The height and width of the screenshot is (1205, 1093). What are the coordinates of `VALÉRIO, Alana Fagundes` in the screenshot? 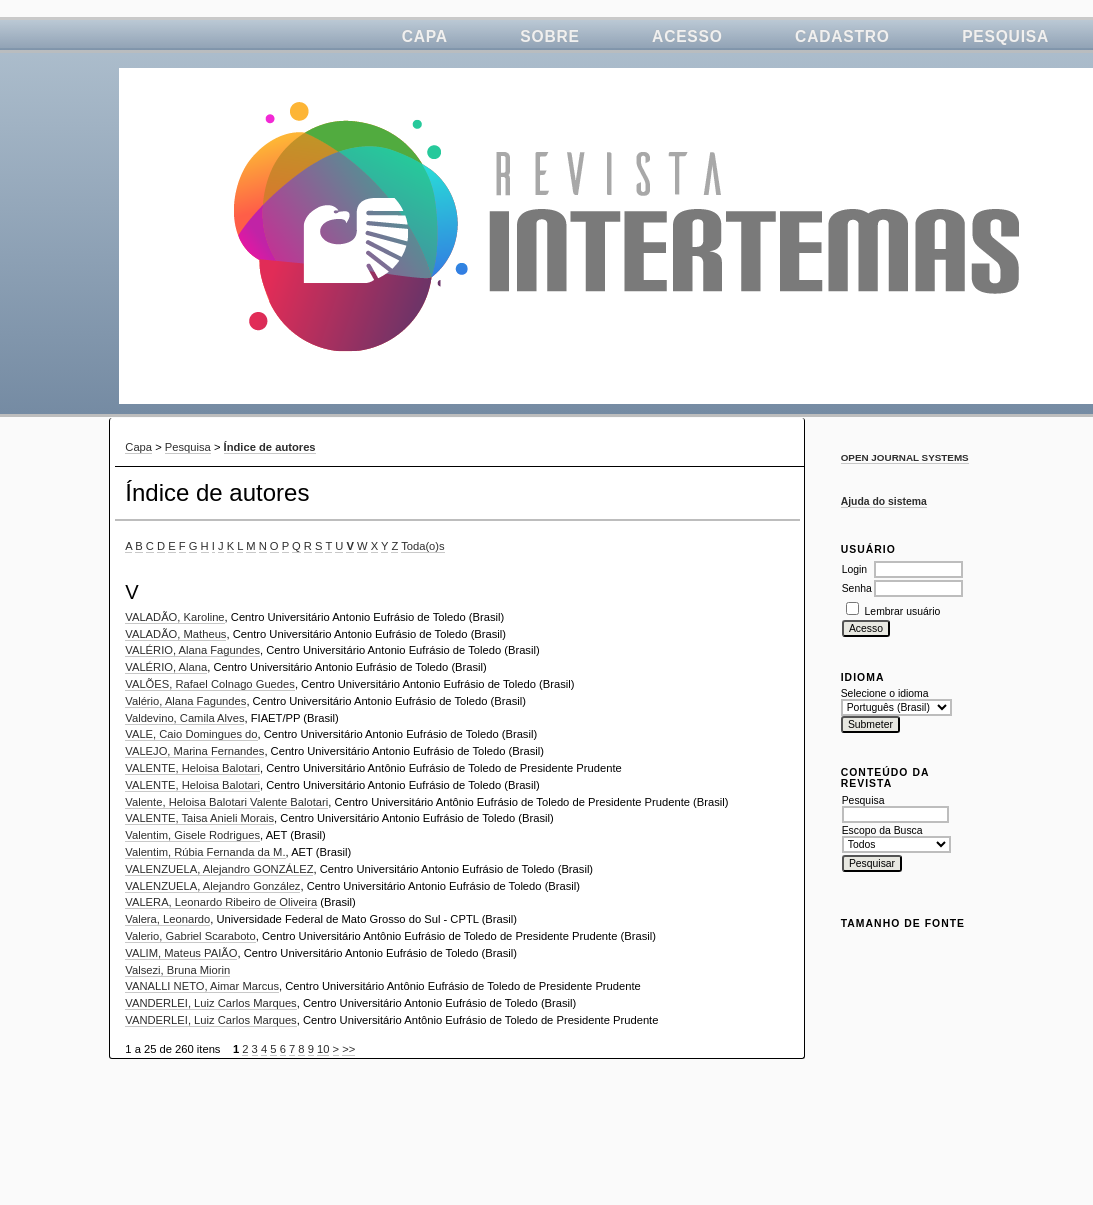 It's located at (192, 650).